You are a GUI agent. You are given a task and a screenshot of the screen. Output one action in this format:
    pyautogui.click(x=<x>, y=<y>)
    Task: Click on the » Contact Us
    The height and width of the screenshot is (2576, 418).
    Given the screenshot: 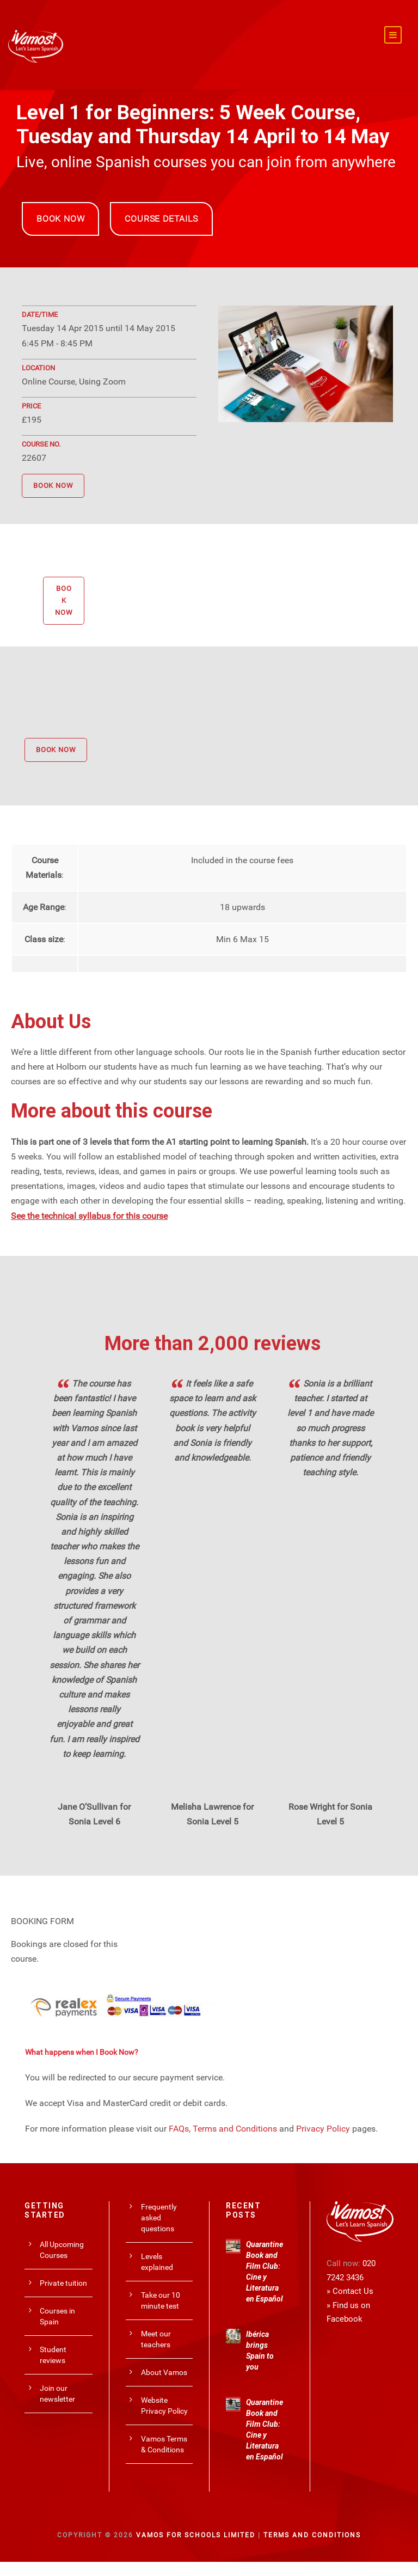 What is the action you would take?
    pyautogui.click(x=350, y=2291)
    